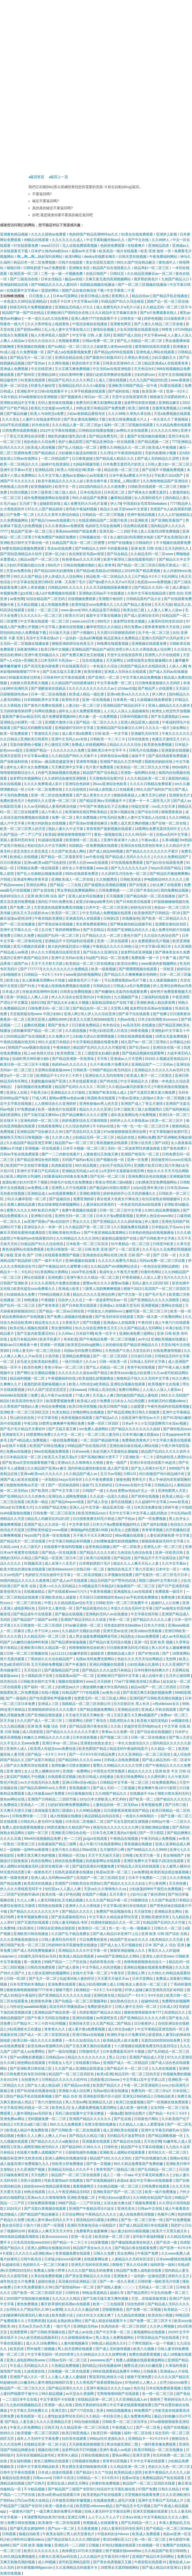 This screenshot has height=2576, width=192. I want to click on 亚洲色成人网站在线观看, so click(156, 352).